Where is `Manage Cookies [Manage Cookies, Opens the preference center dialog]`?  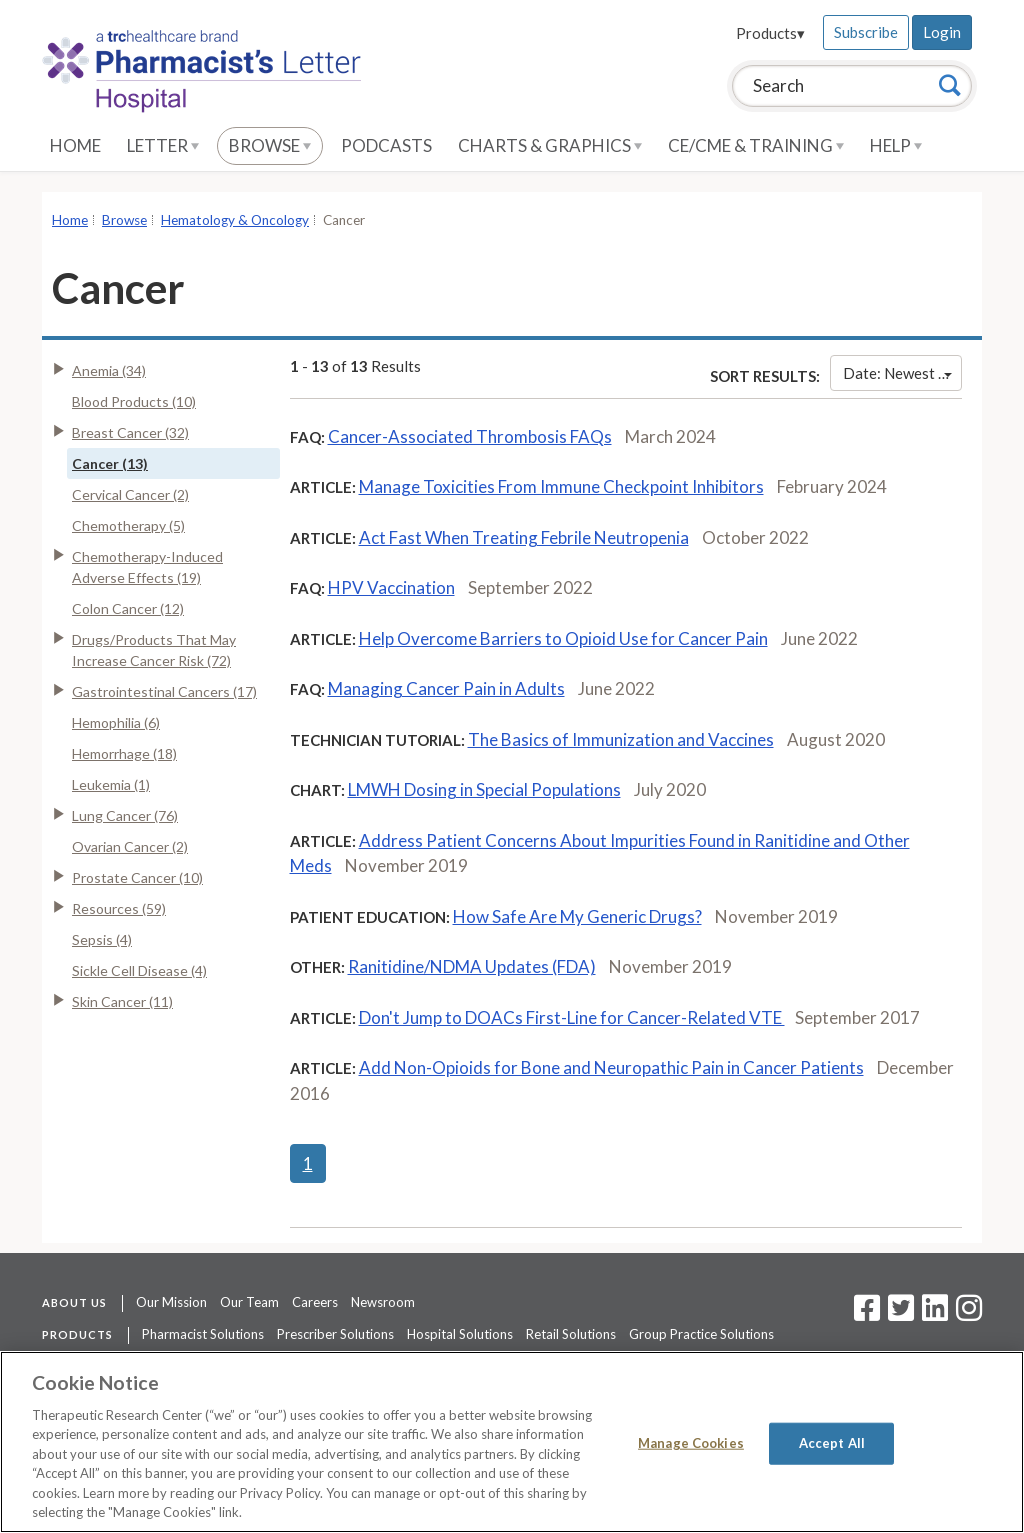 Manage Cookies [Manage Cookies, Opens the preference center dialog] is located at coordinates (691, 1443).